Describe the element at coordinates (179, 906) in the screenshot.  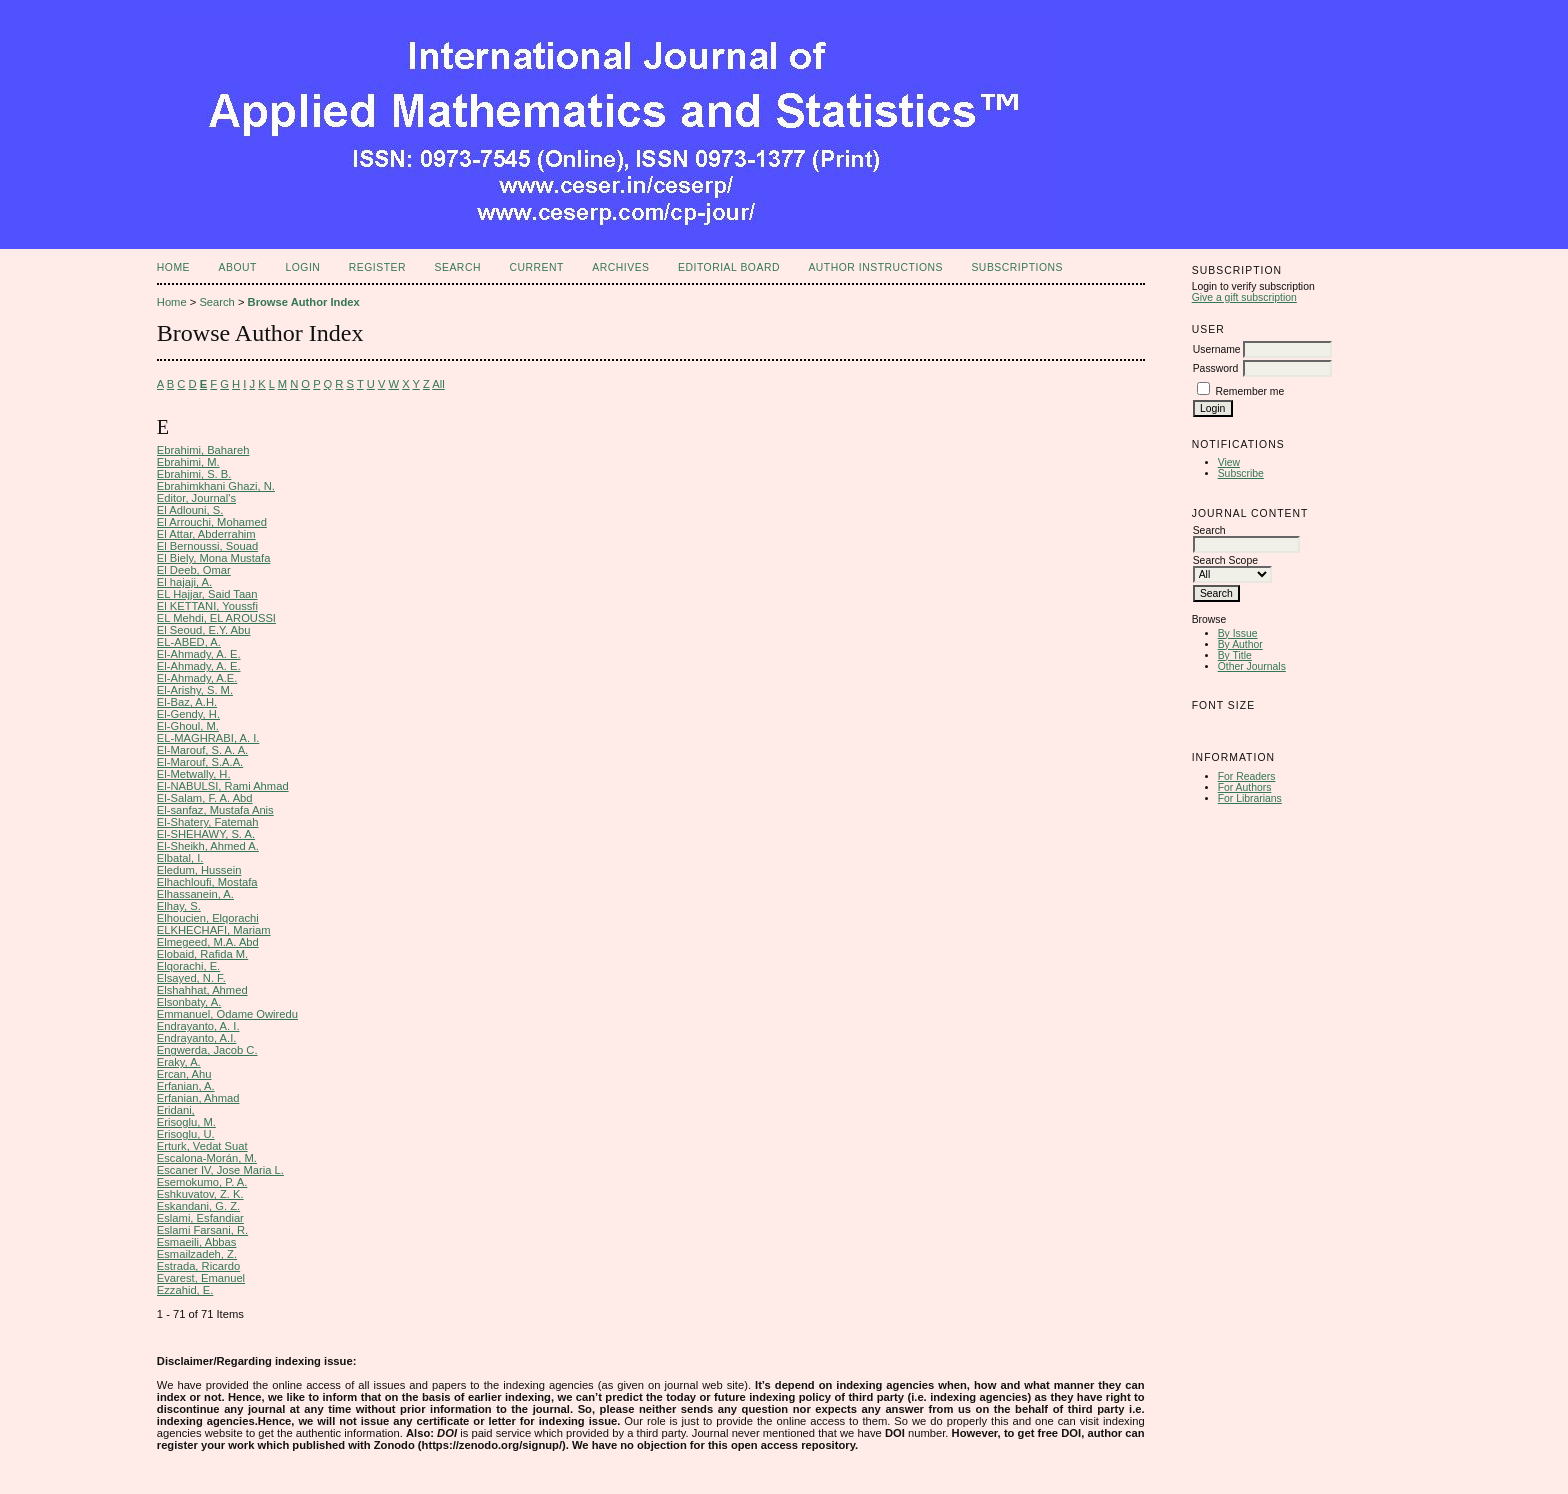
I see `Elhay, S.` at that location.